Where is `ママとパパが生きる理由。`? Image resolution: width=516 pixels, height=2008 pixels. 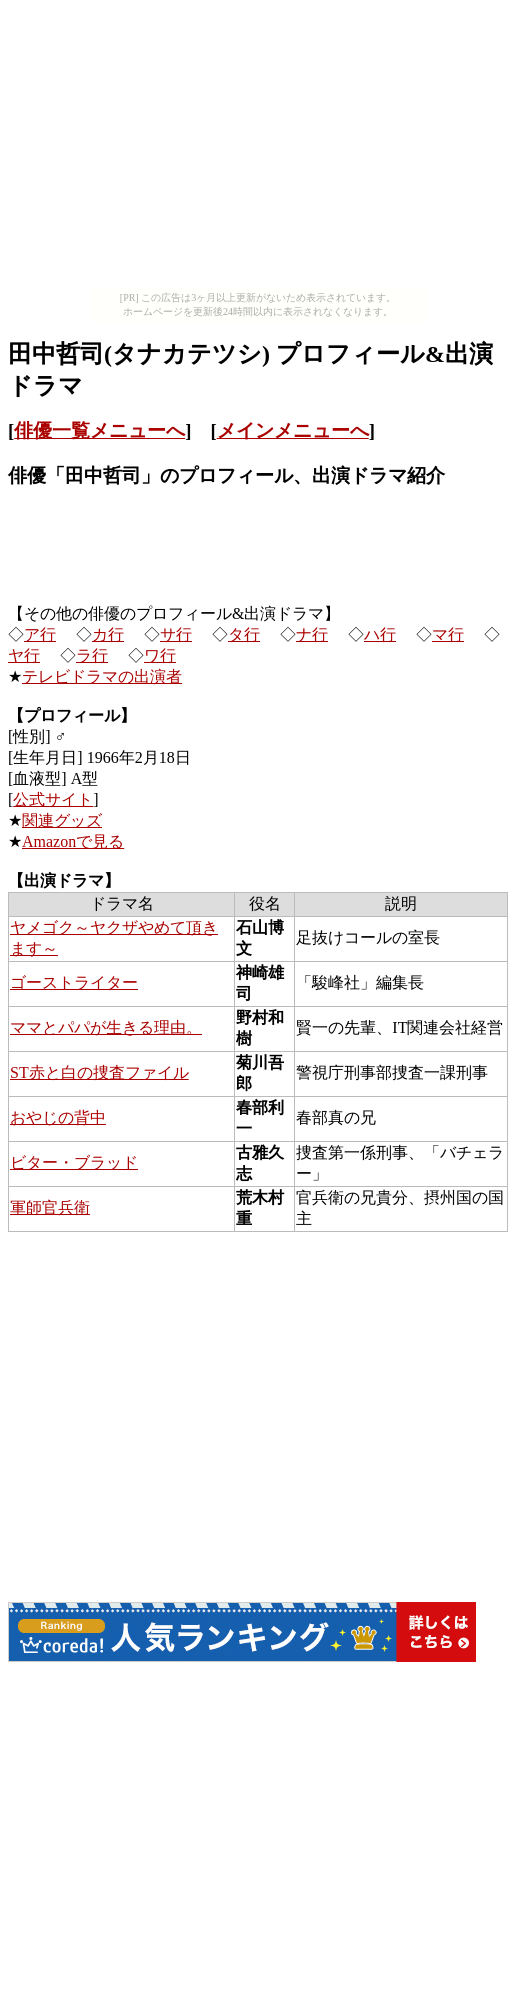
ママとパパが生きる理由。 is located at coordinates (106, 1027).